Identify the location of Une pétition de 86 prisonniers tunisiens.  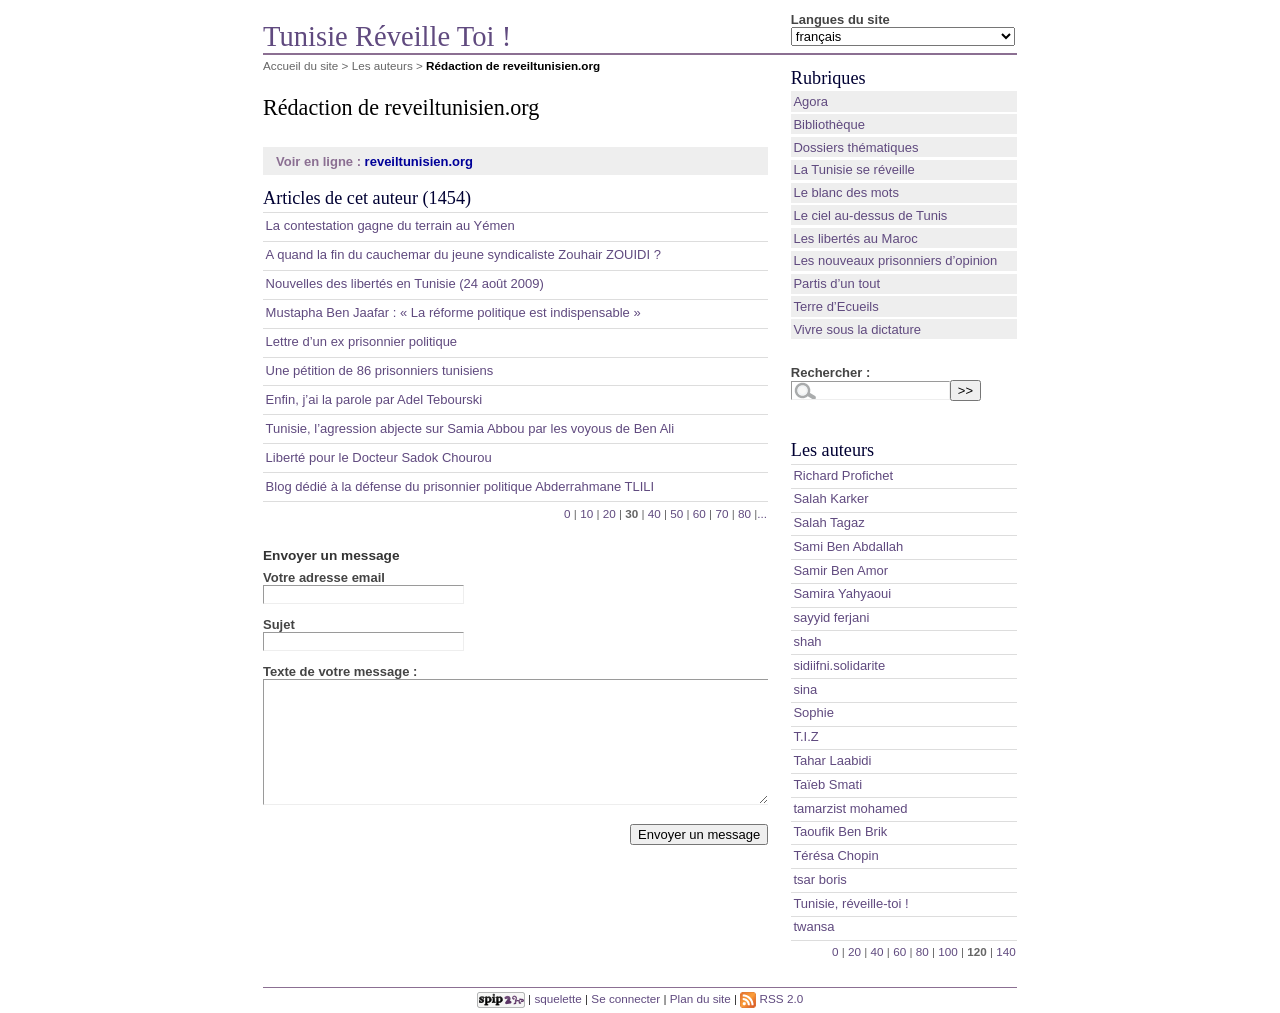
(380, 370).